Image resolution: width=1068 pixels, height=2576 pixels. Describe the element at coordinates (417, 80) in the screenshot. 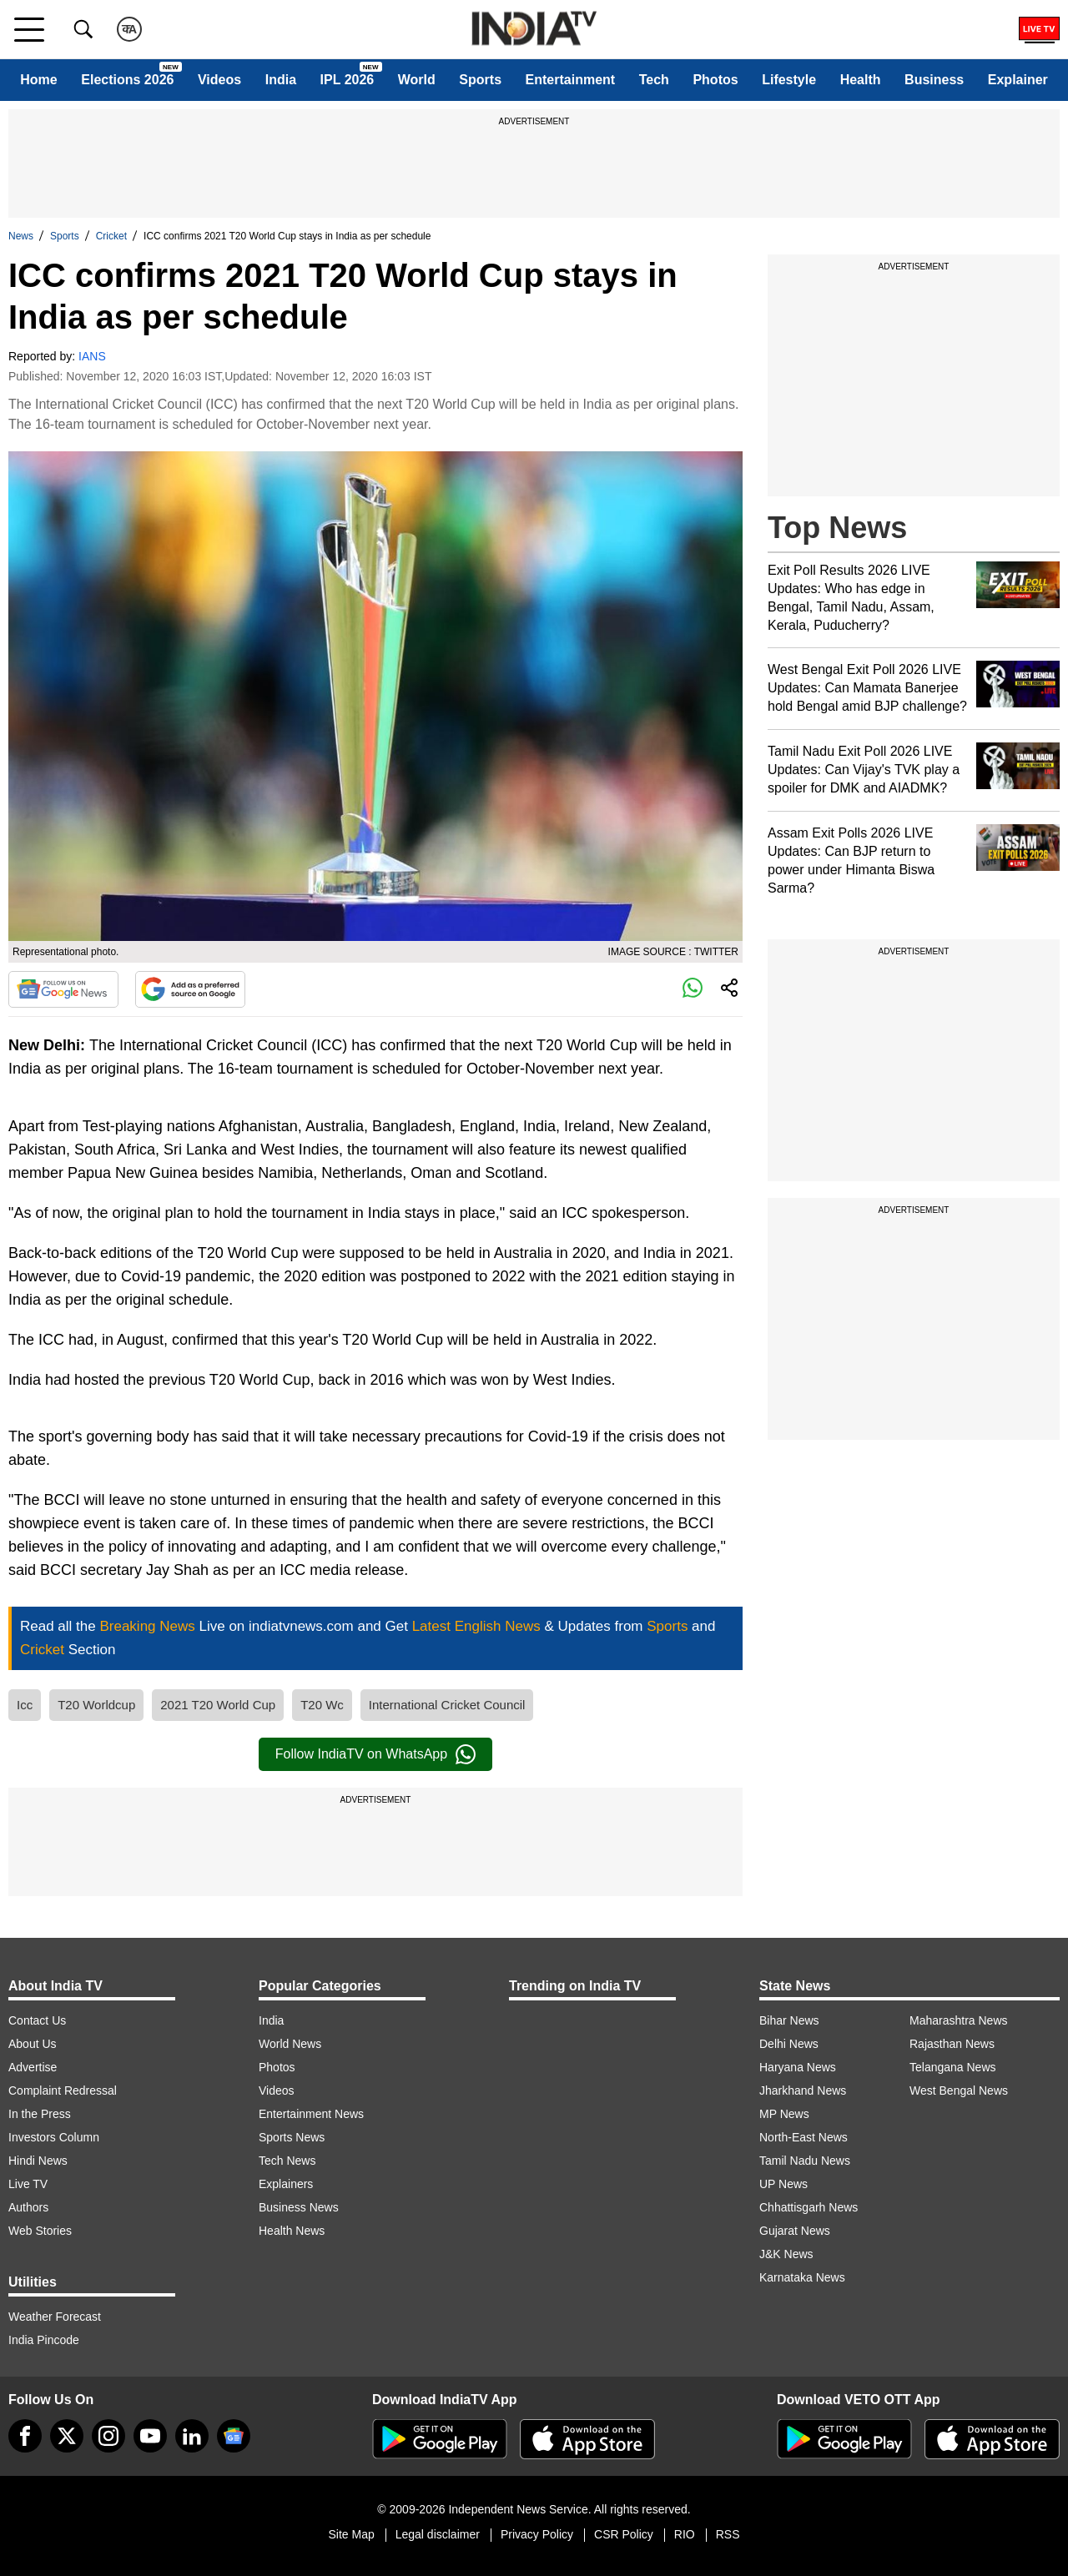

I see `World` at that location.